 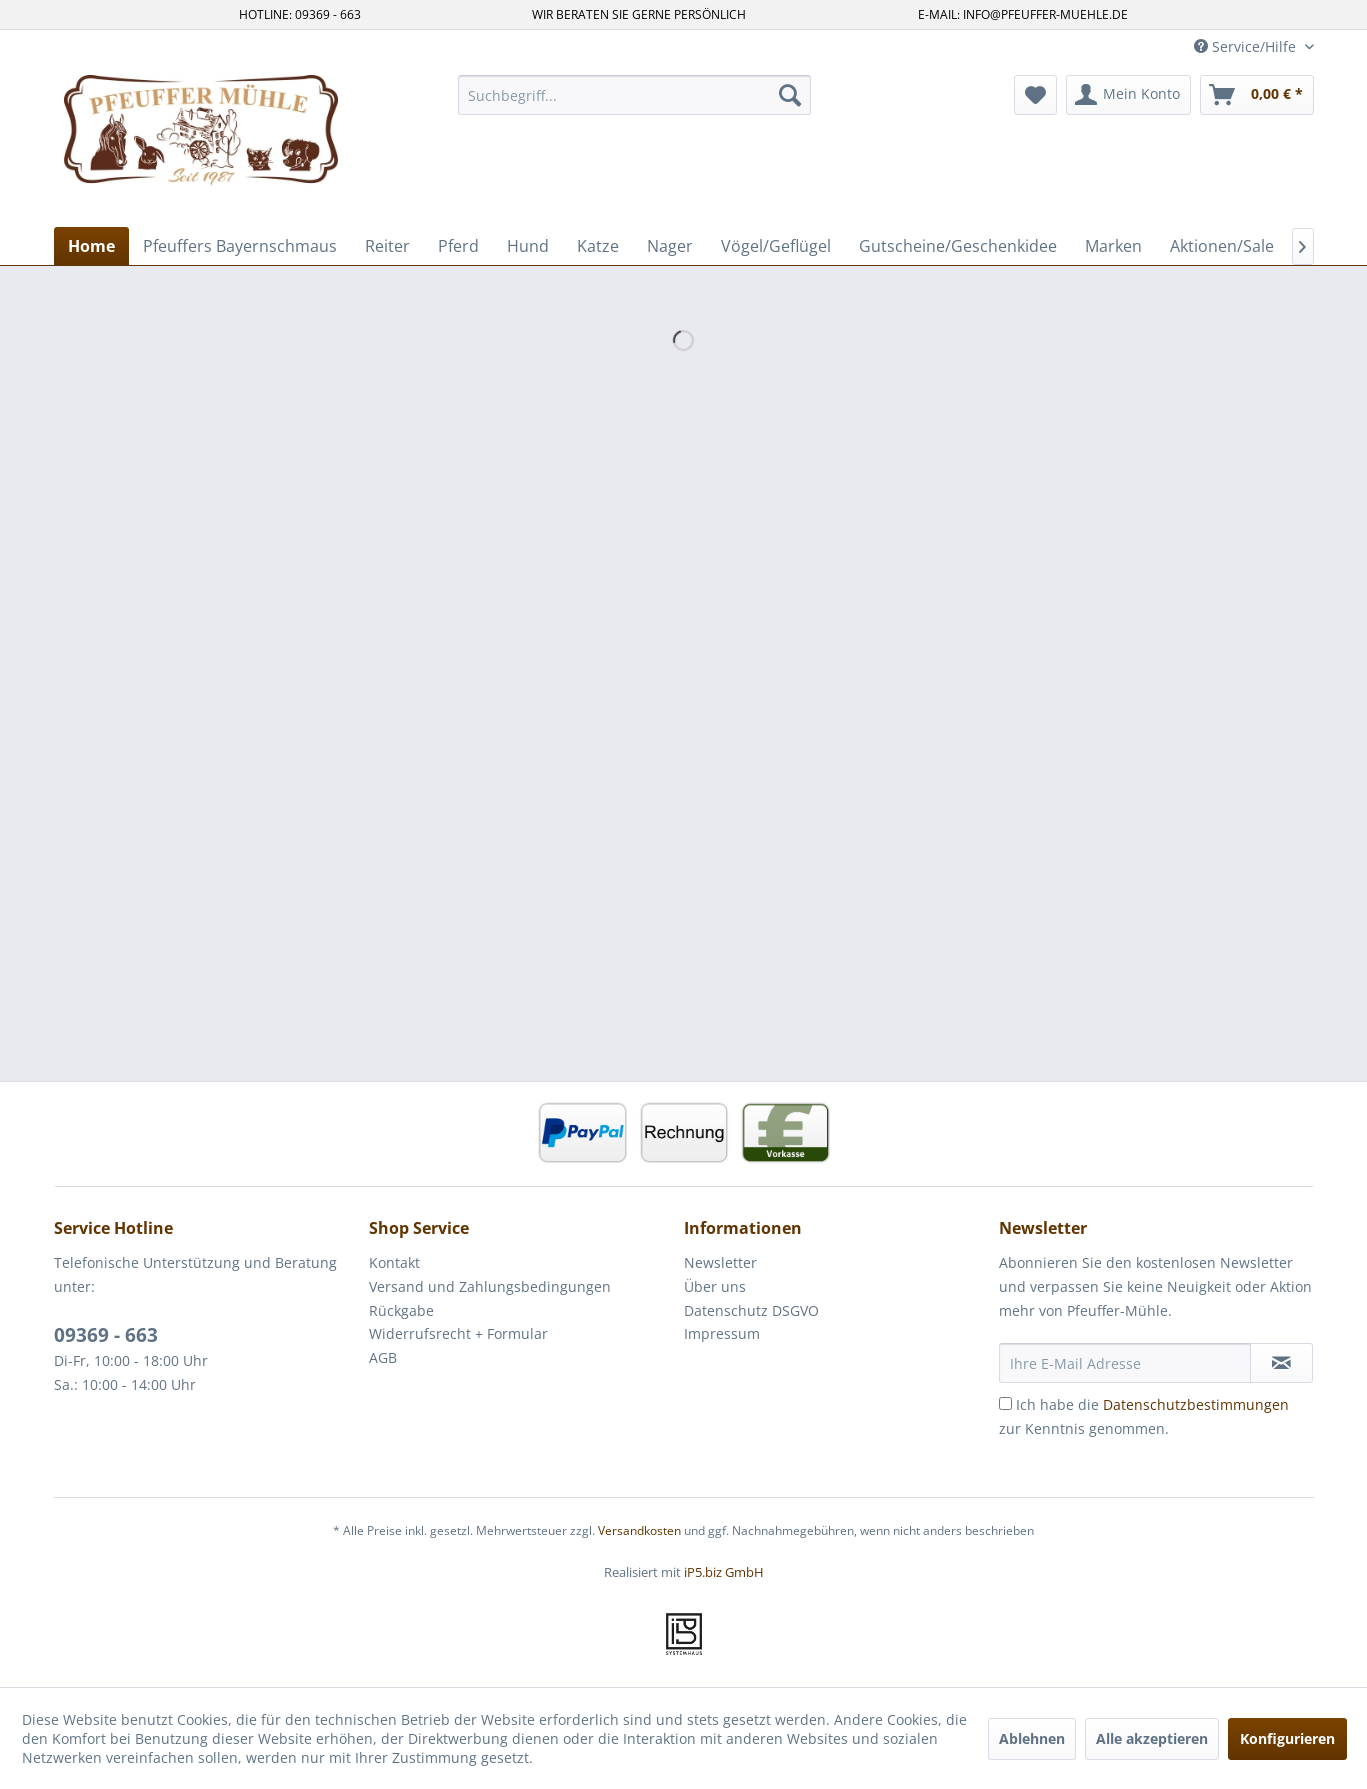 I want to click on Rückgabe, so click(x=401, y=1310).